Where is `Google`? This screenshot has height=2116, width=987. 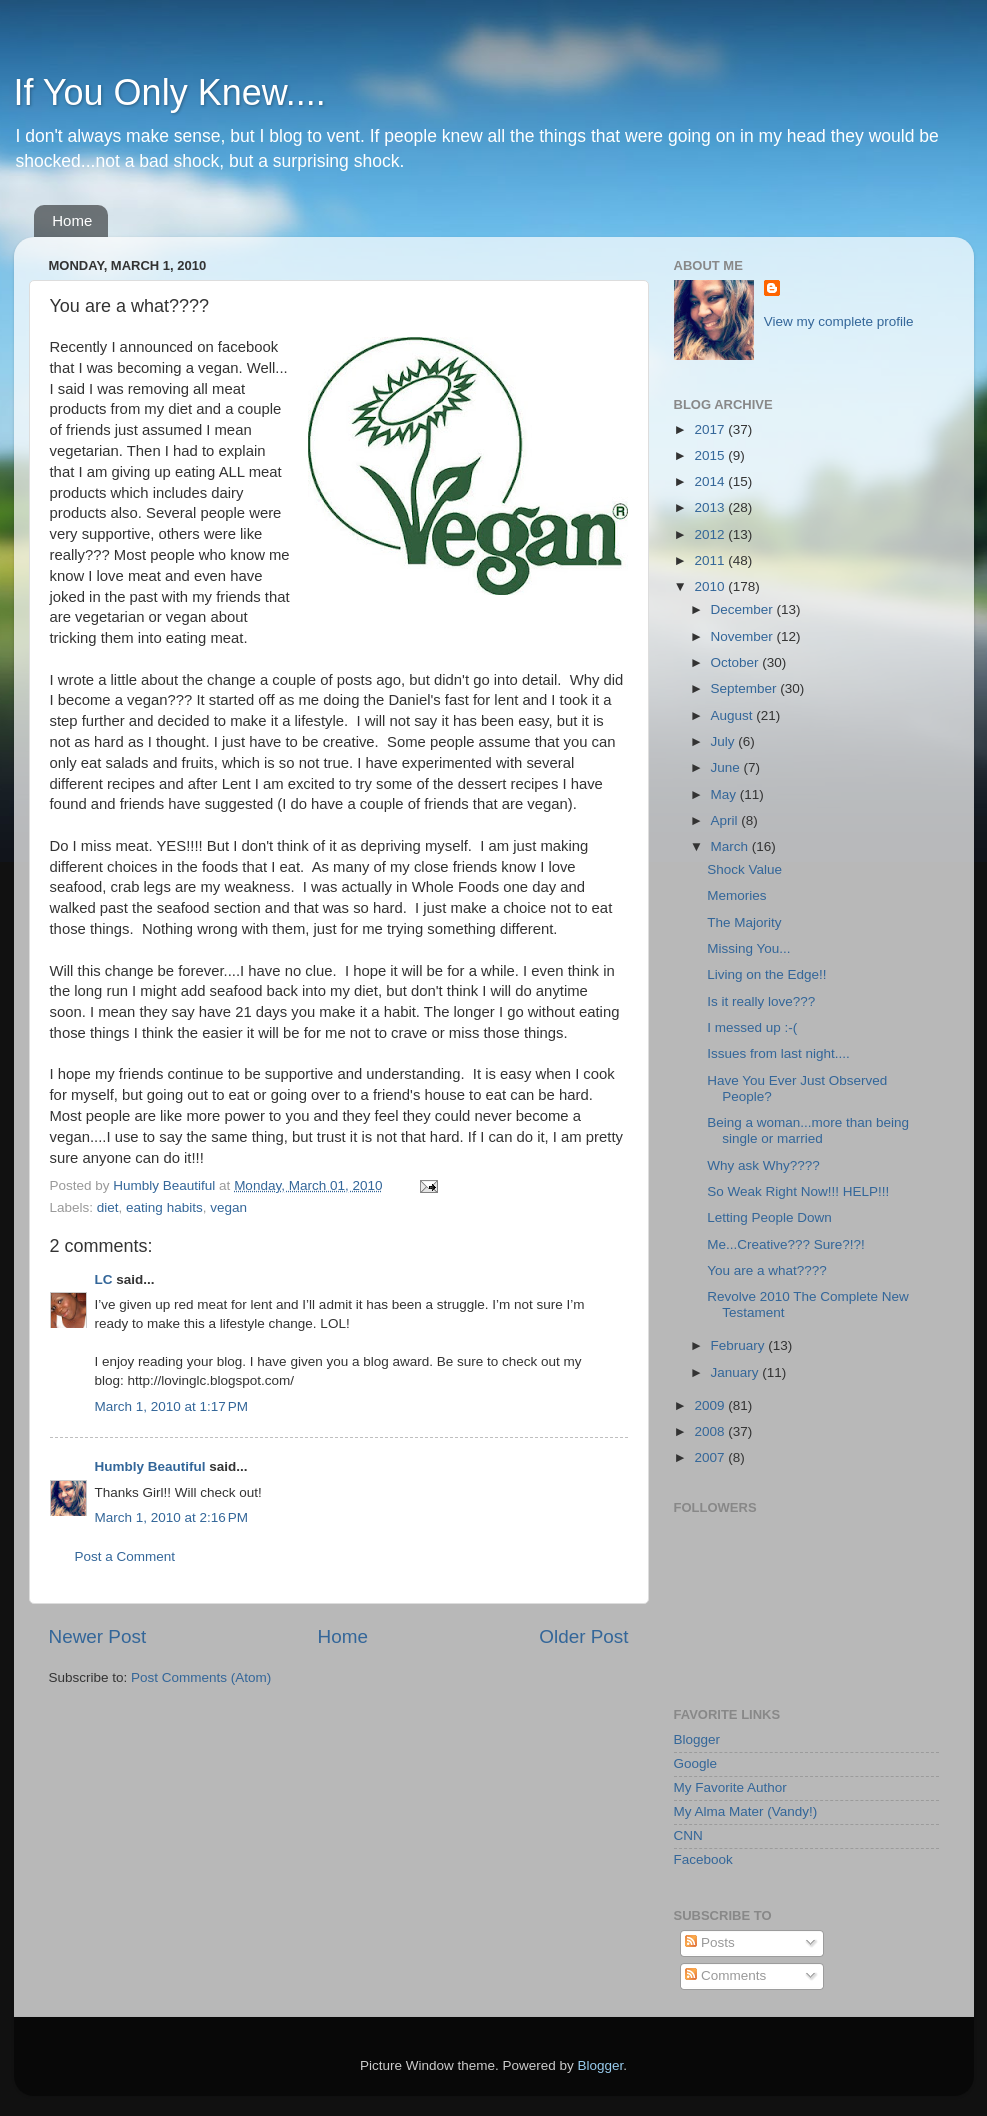
Google is located at coordinates (696, 1763).